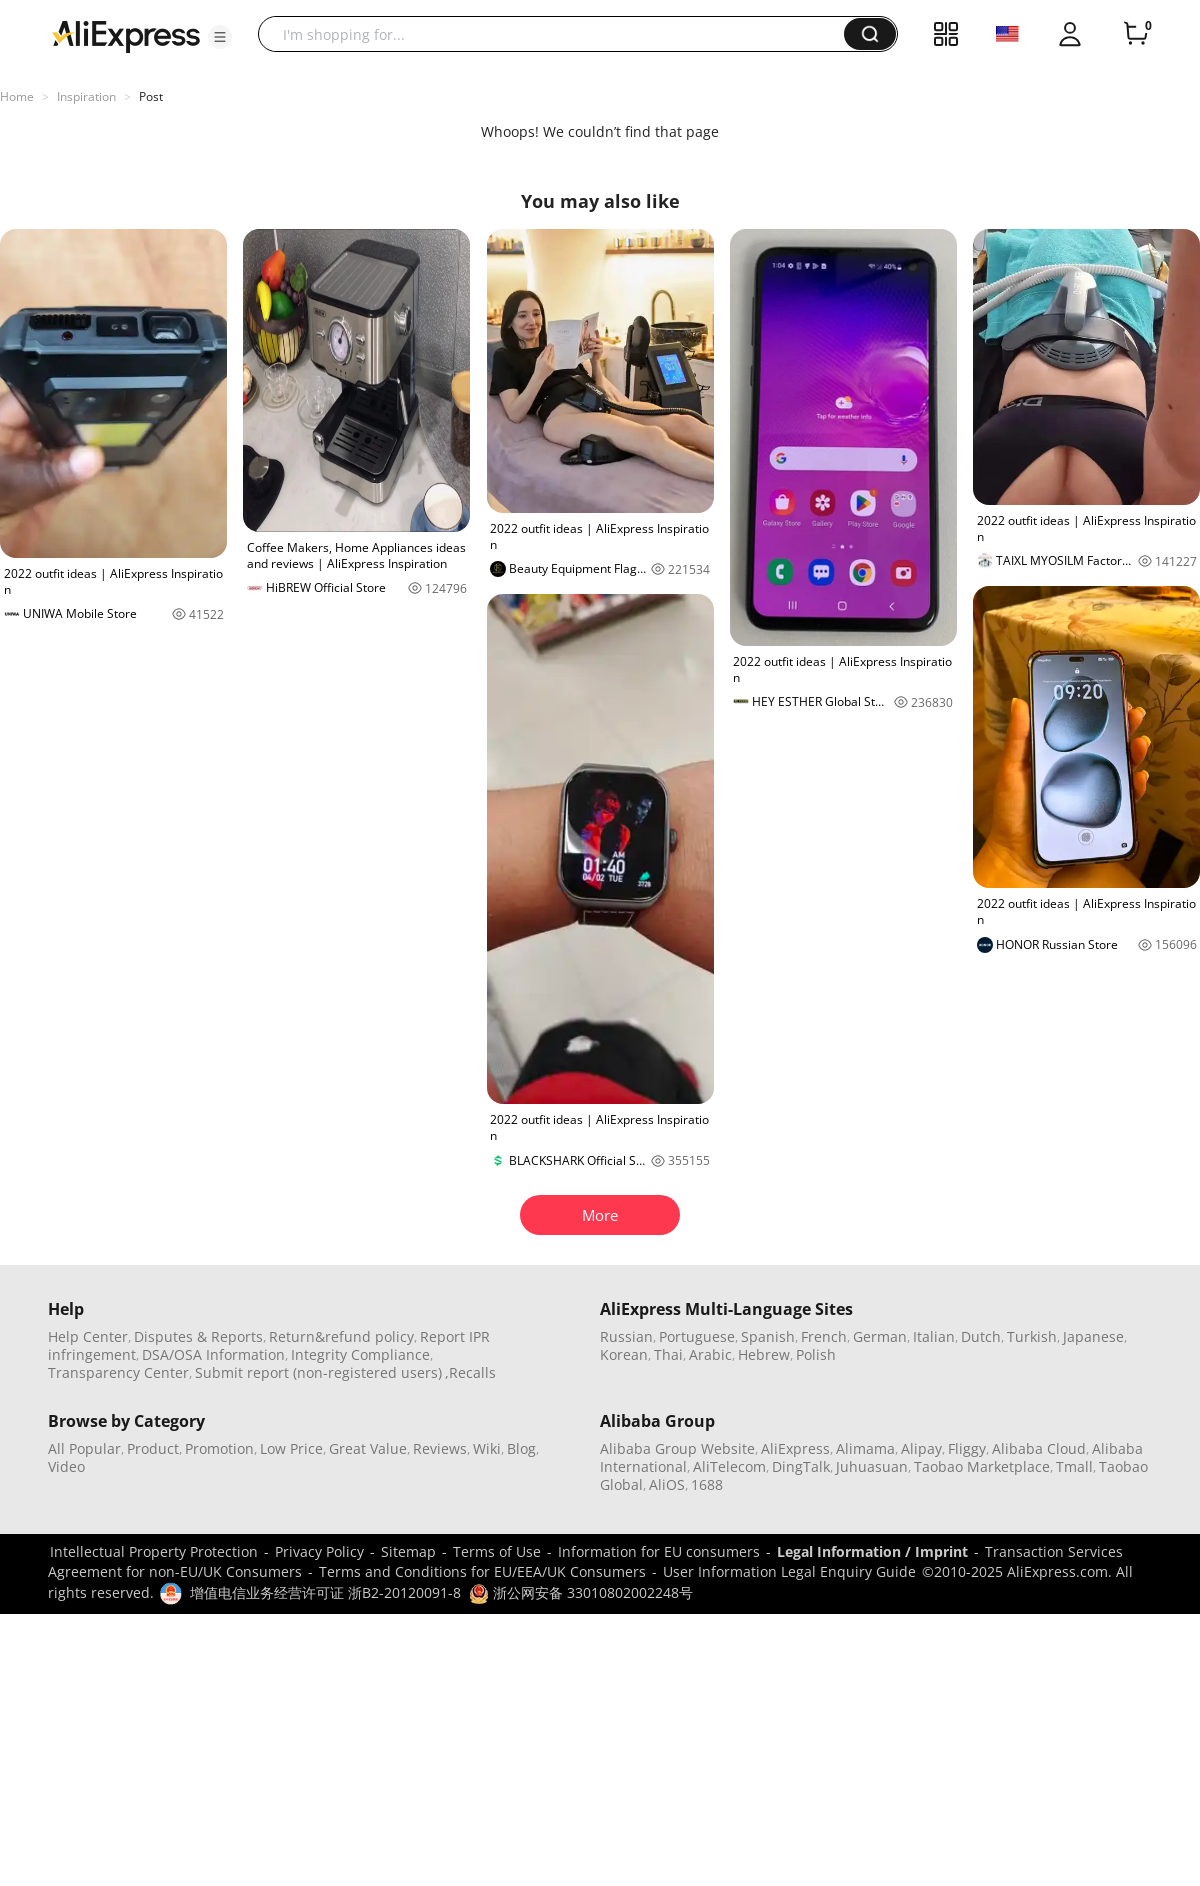 The width and height of the screenshot is (1200, 1886). What do you see at coordinates (198, 1336) in the screenshot?
I see `Disputes & Reports` at bounding box center [198, 1336].